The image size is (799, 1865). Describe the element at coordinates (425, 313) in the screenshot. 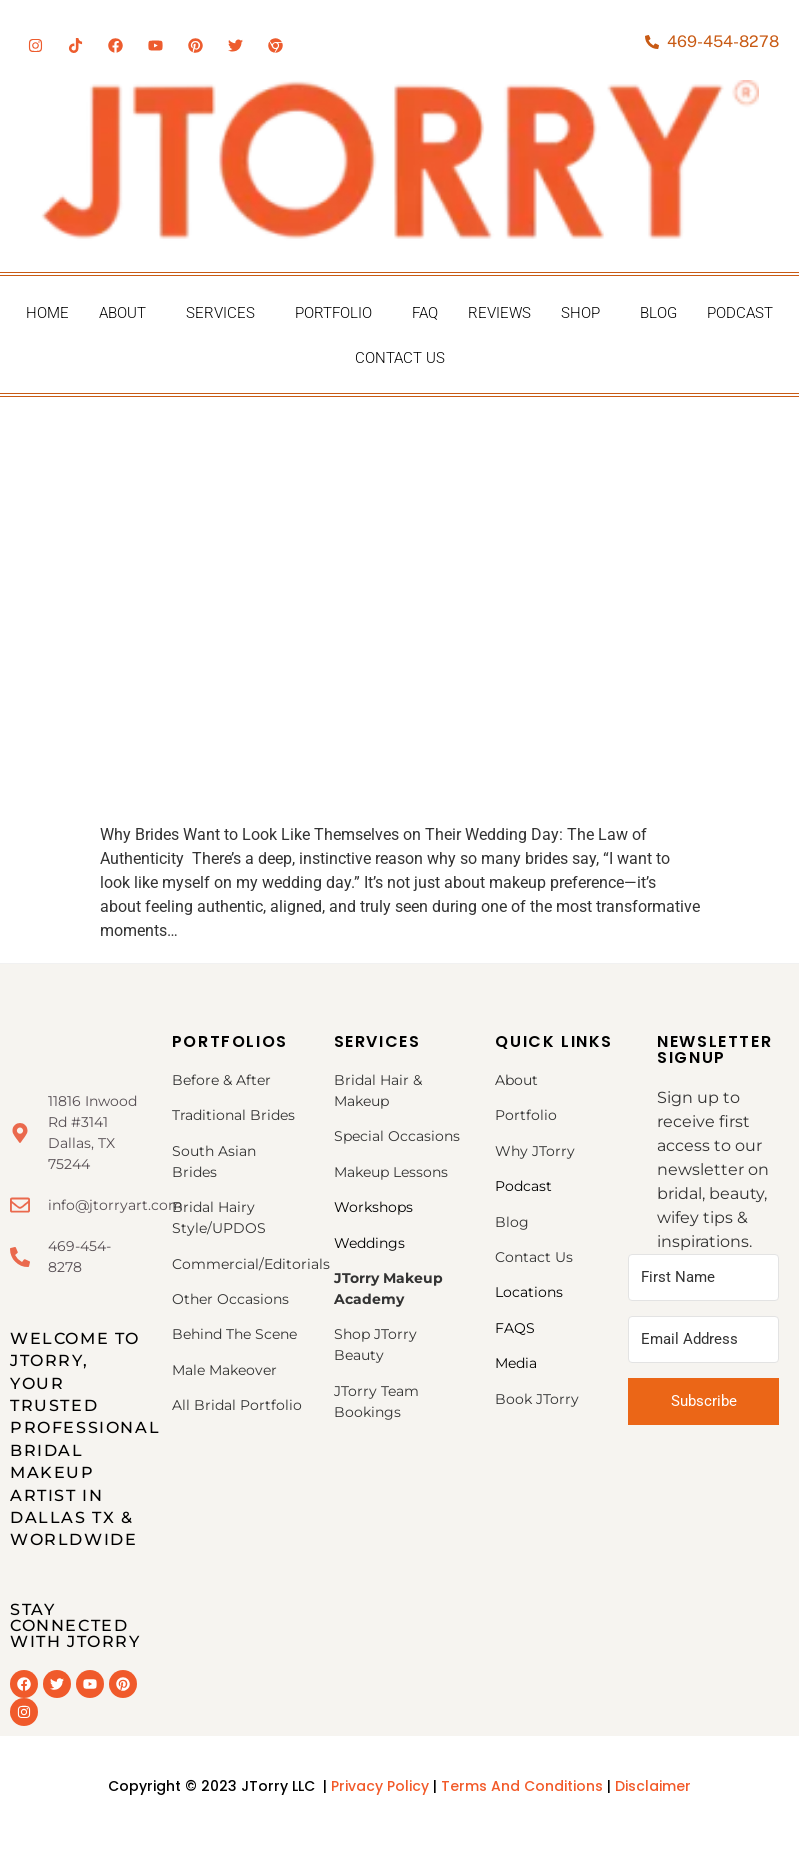

I see `FAQ` at that location.